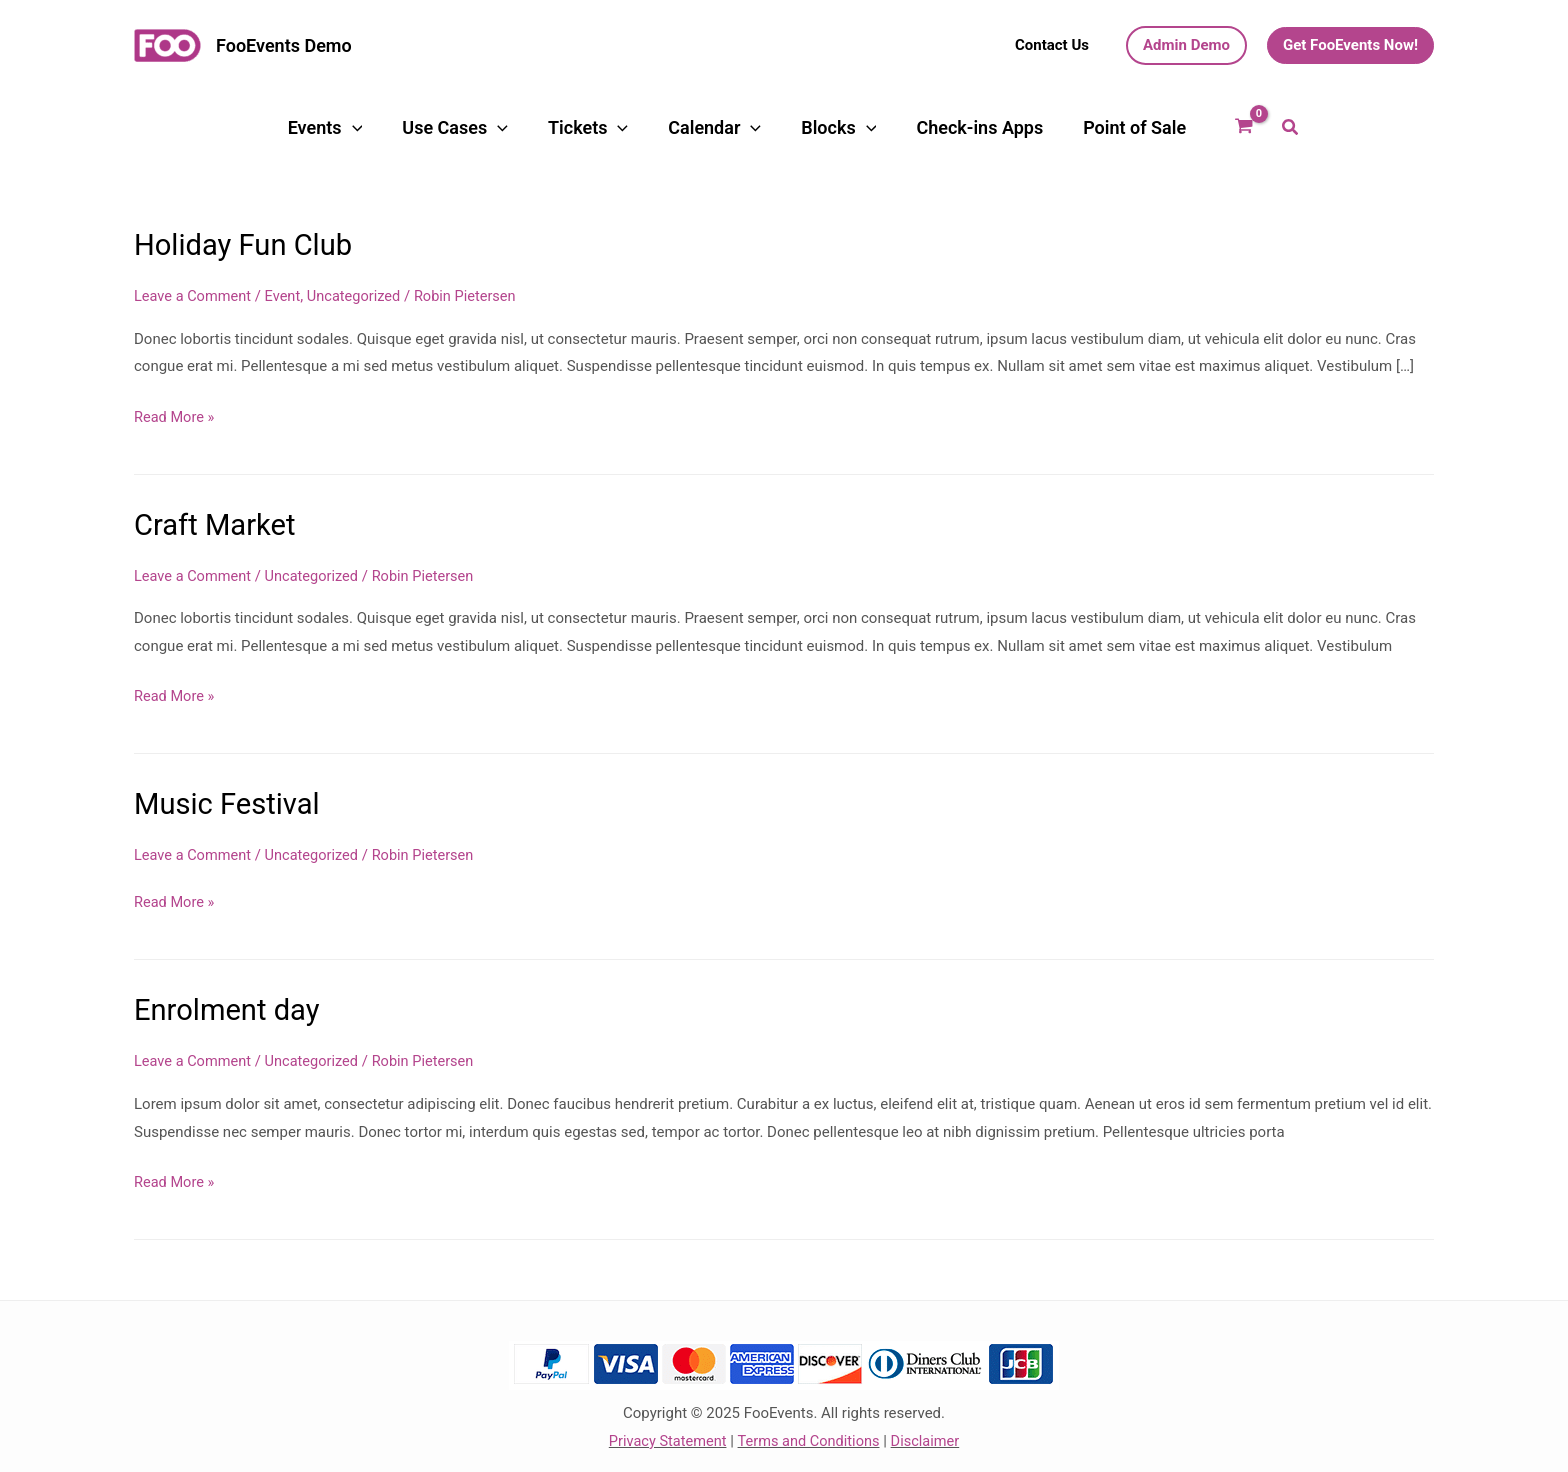 The image size is (1568, 1472). Describe the element at coordinates (286, 295) in the screenshot. I see `Event` at that location.